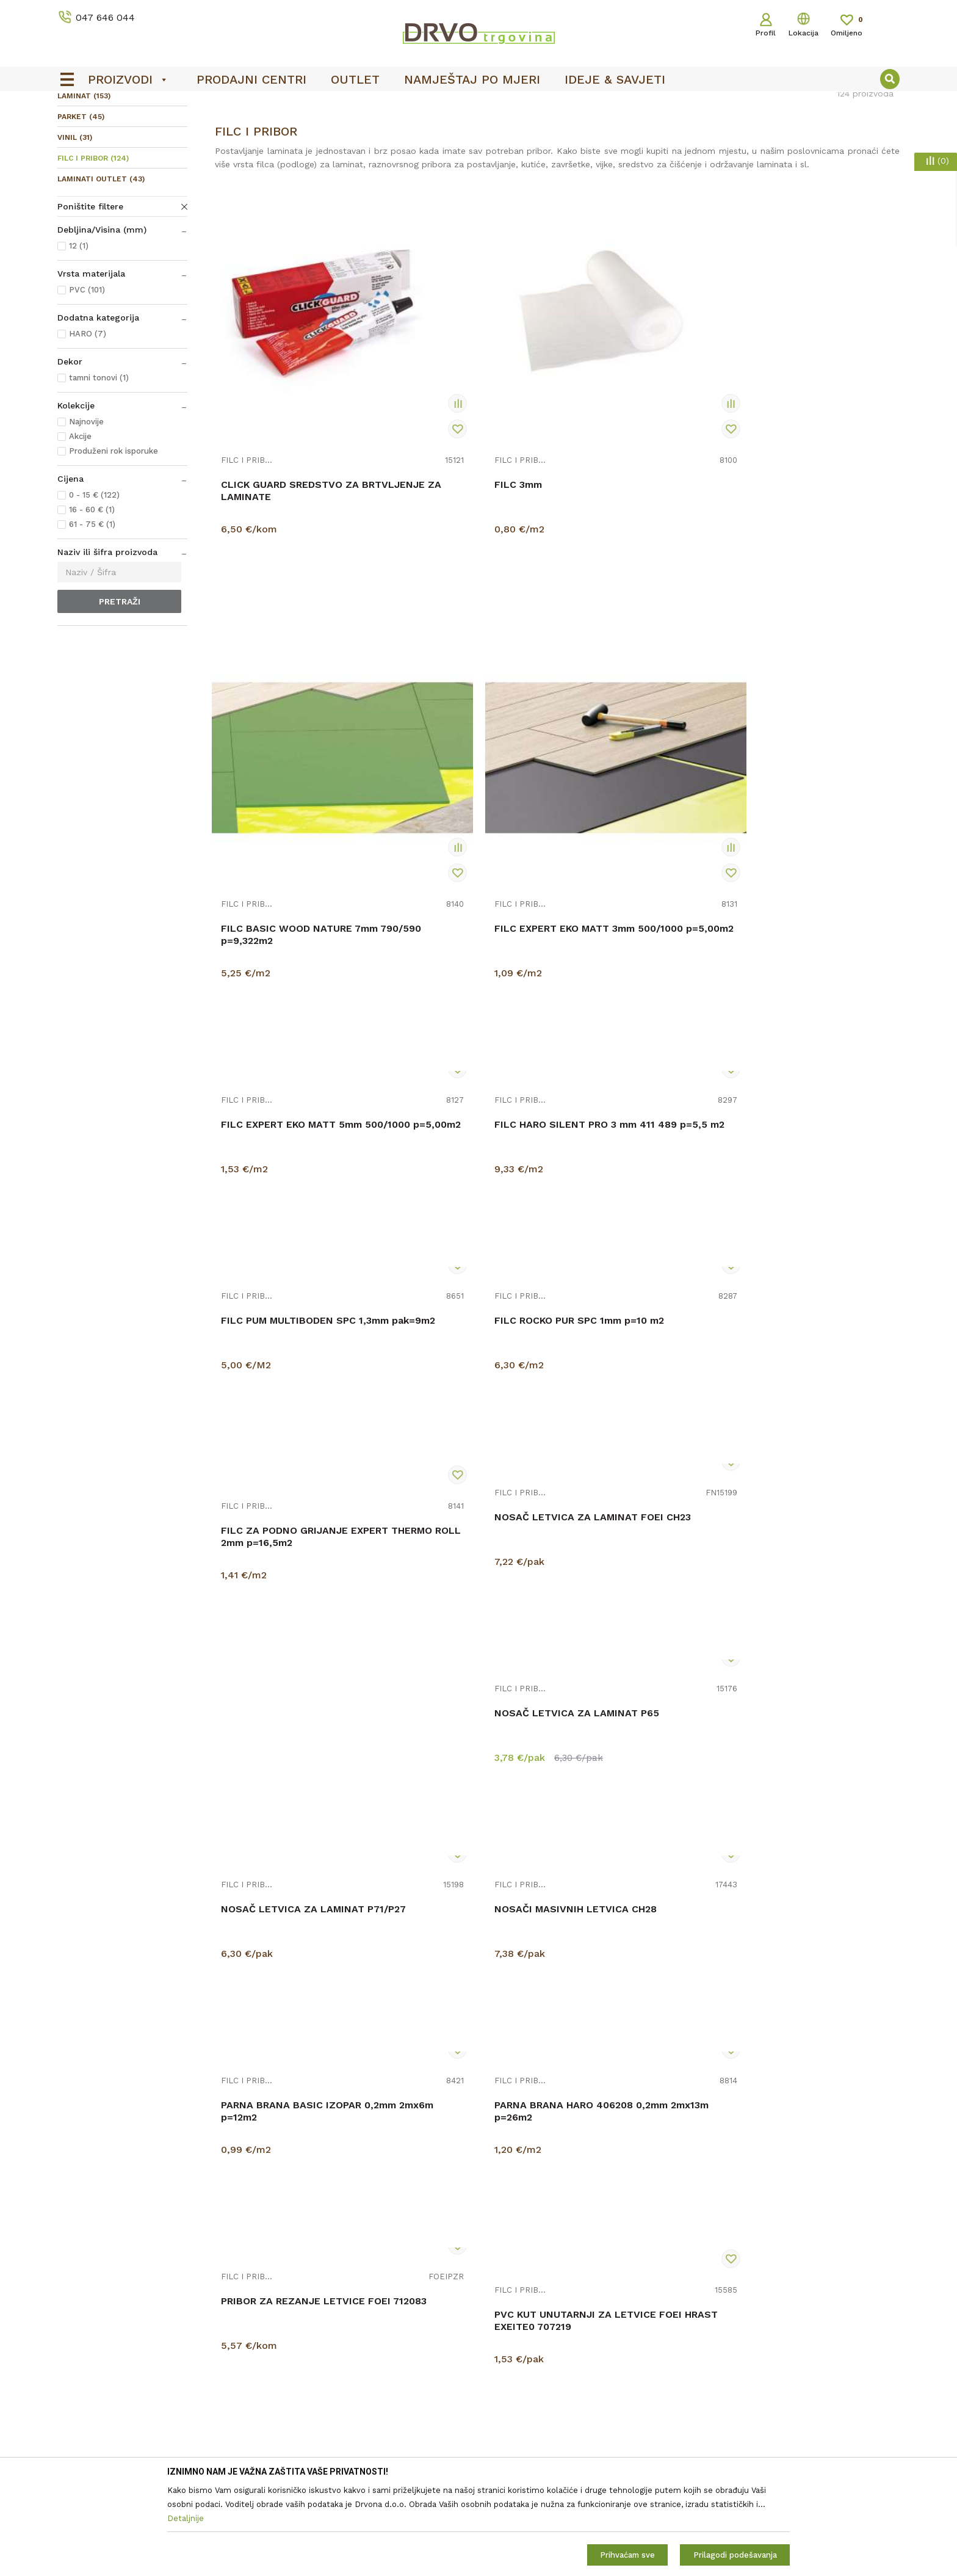 The height and width of the screenshot is (2576, 957). Describe the element at coordinates (616, 1107) in the screenshot. I see `NOSAČ LETVICA ZA LAMINAT P71/P27` at that location.